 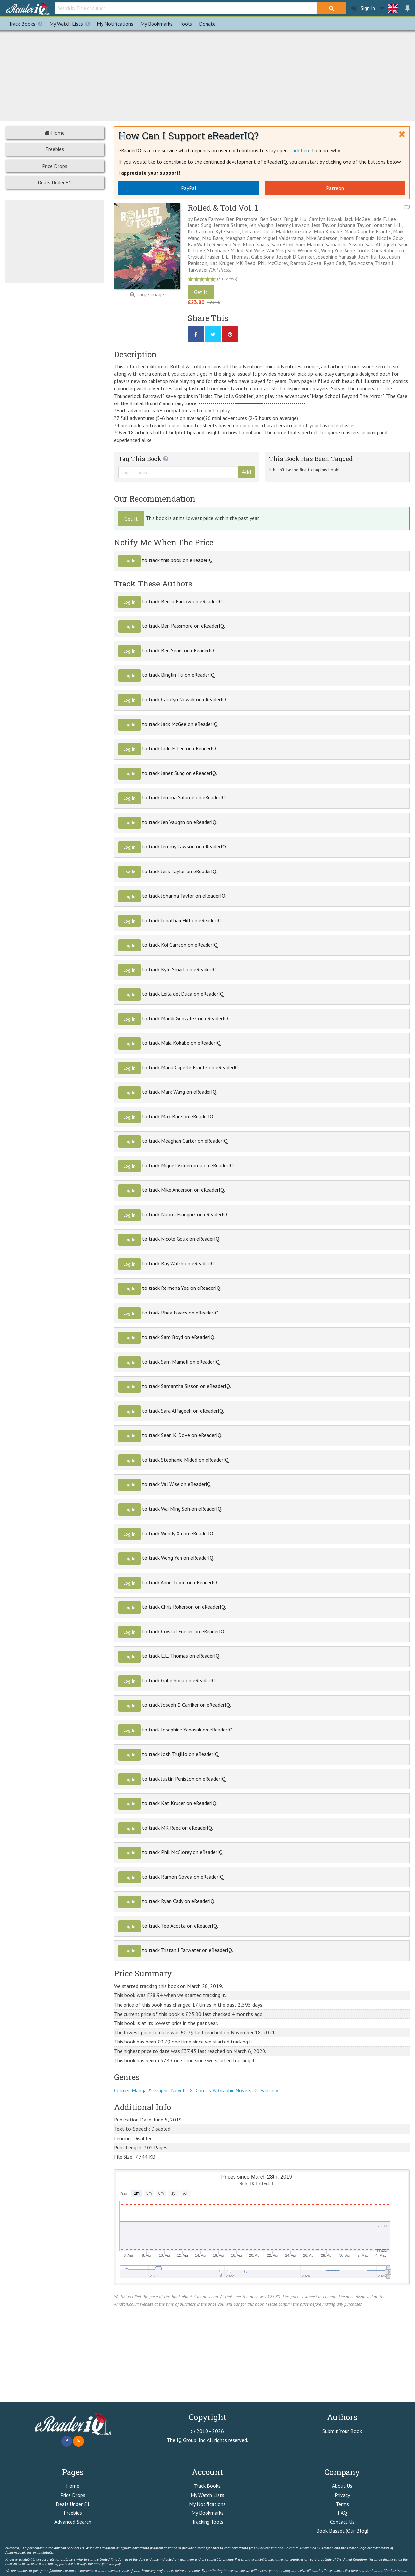 I want to click on Sam Boyd, so click(x=282, y=244).